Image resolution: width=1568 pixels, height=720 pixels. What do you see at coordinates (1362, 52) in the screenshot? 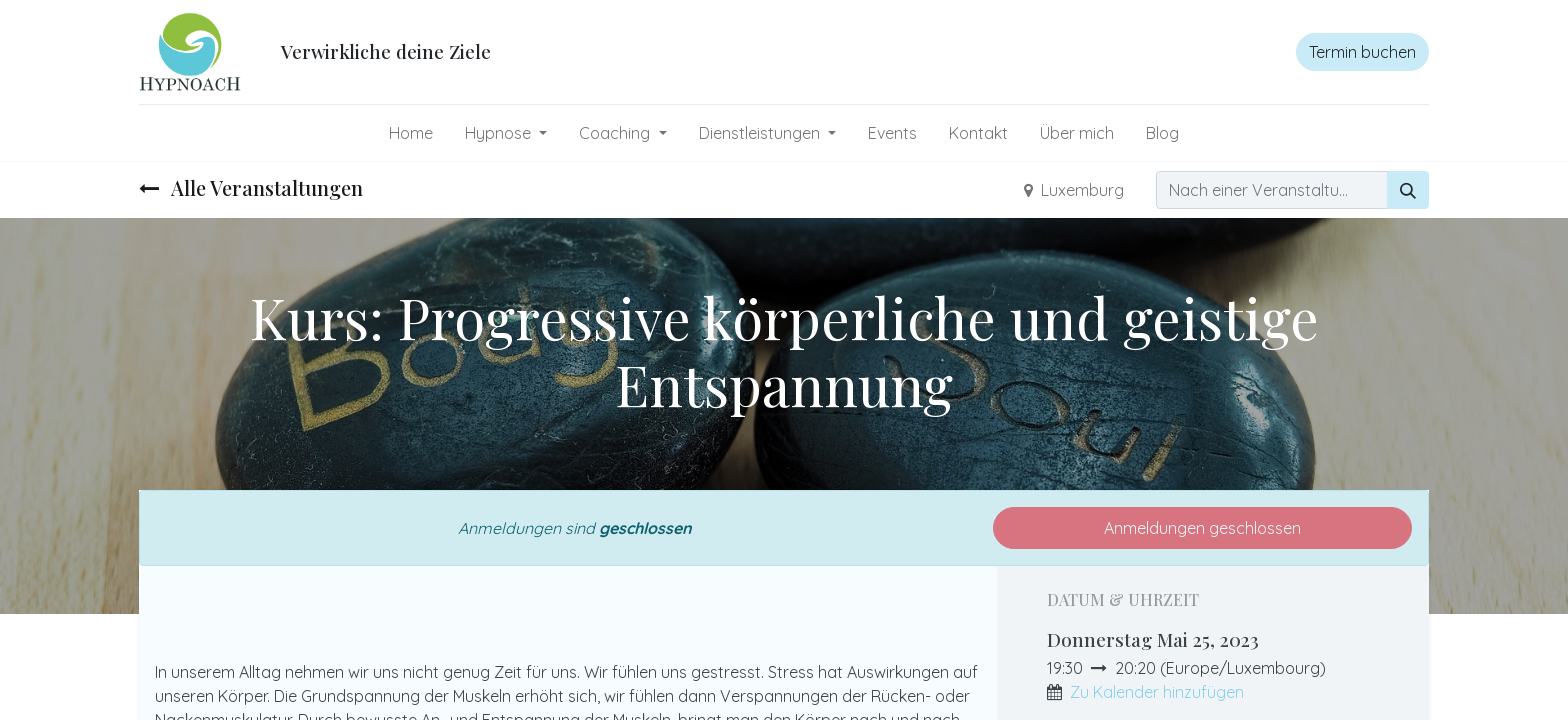
I see `Termin buchen` at bounding box center [1362, 52].